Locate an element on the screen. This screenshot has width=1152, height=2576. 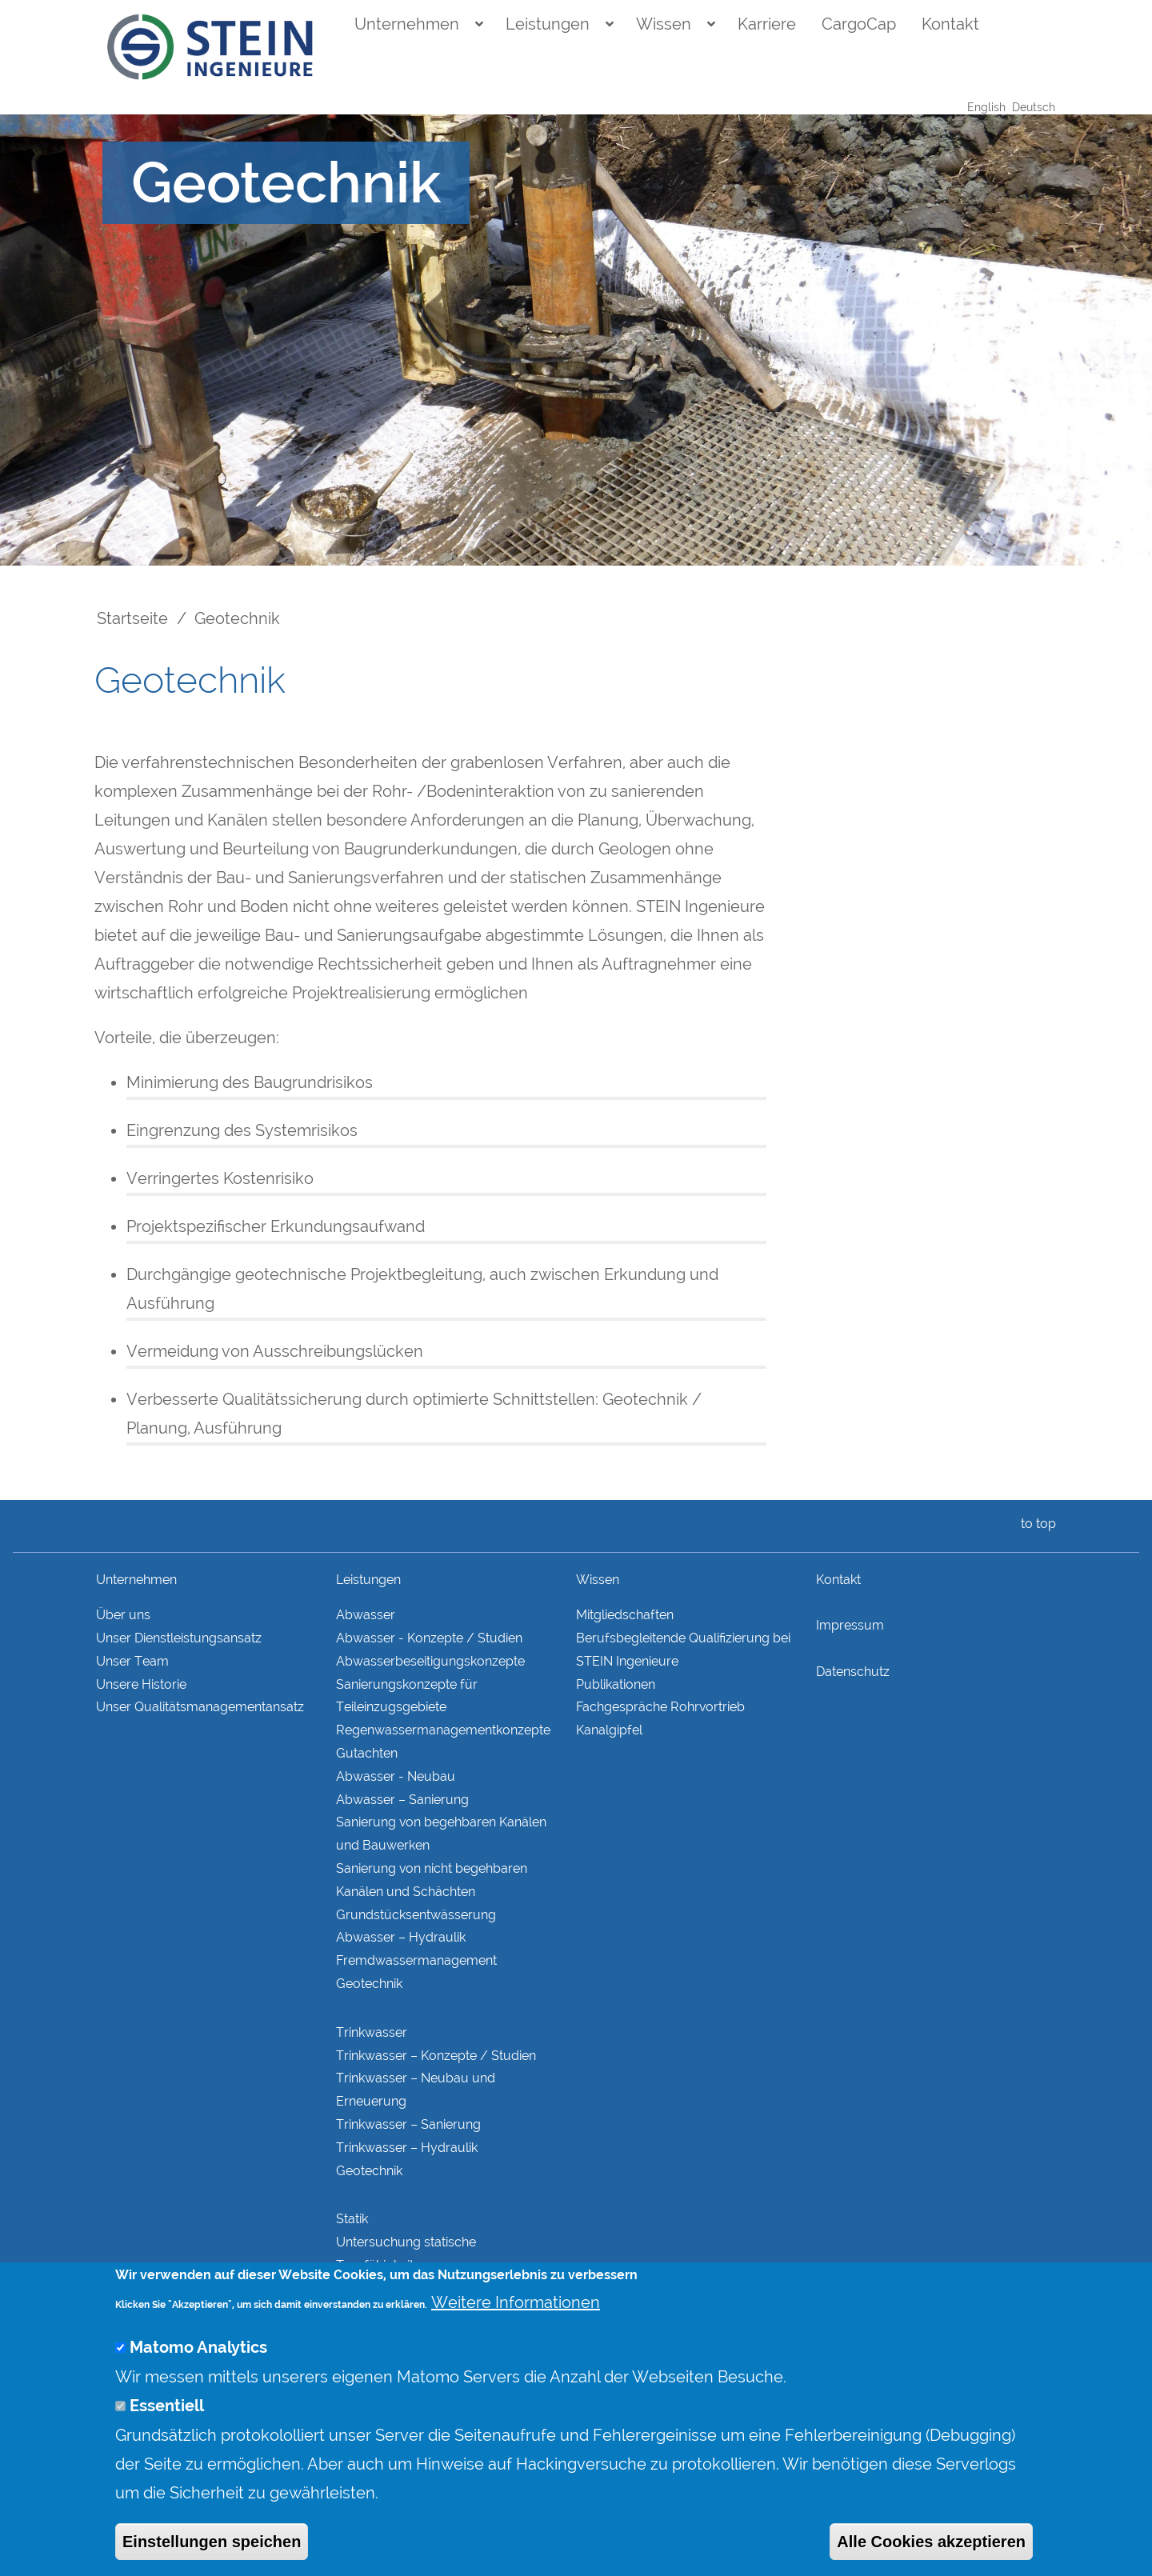
Abwasser - Konzepte / Studien is located at coordinates (429, 1638).